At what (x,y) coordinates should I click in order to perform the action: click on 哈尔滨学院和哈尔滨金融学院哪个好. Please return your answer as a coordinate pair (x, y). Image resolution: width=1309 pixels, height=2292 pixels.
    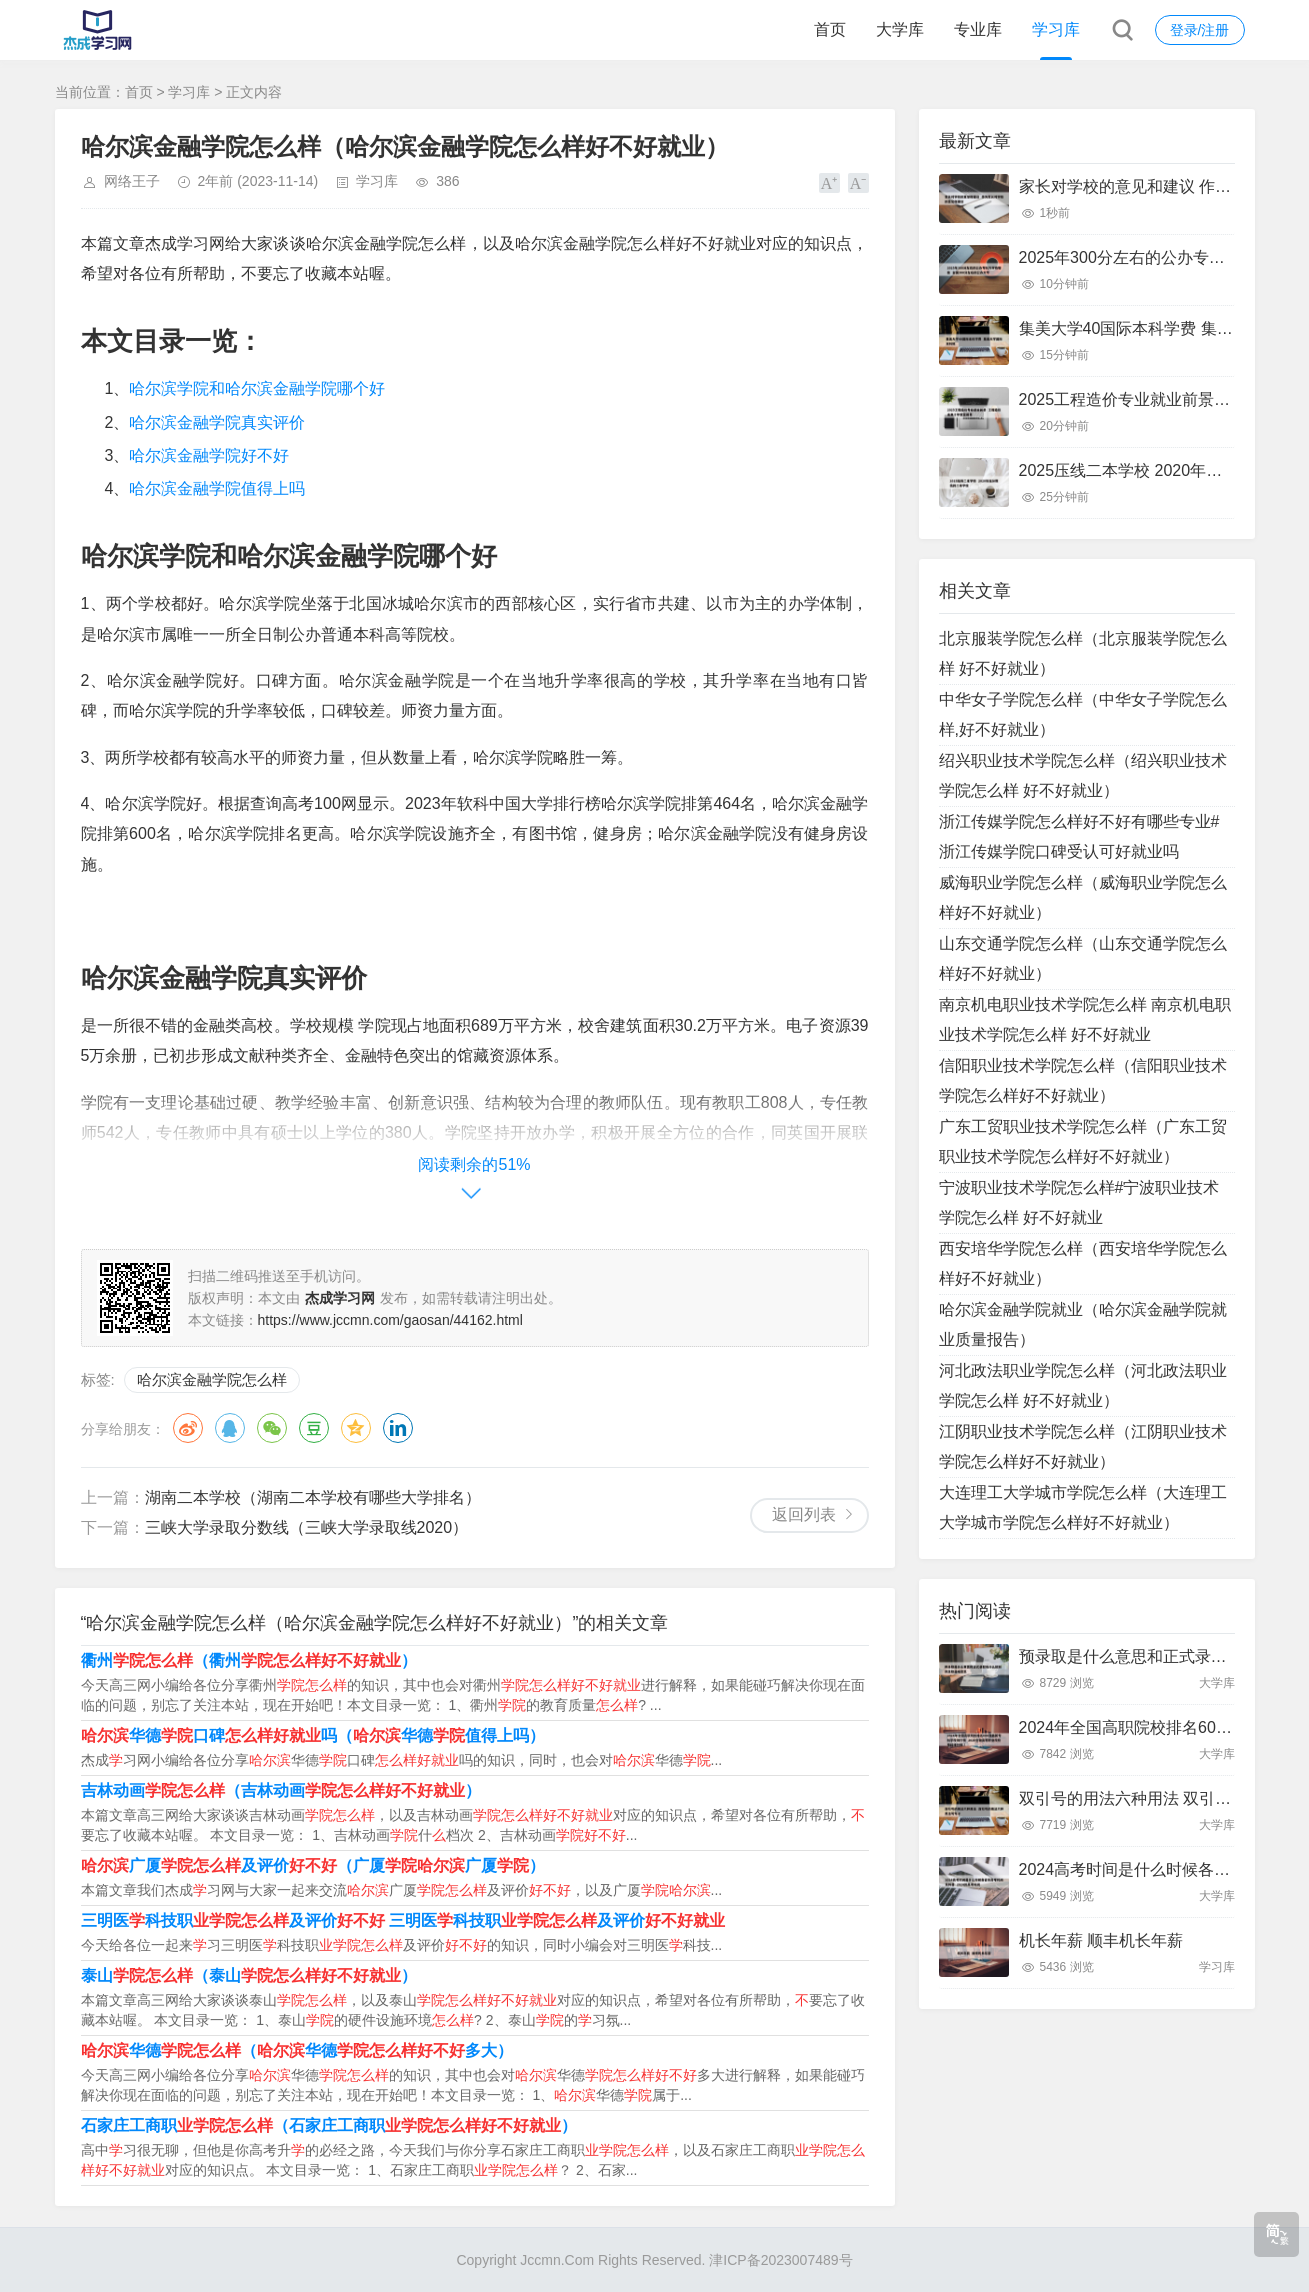
    Looking at the image, I should click on (257, 388).